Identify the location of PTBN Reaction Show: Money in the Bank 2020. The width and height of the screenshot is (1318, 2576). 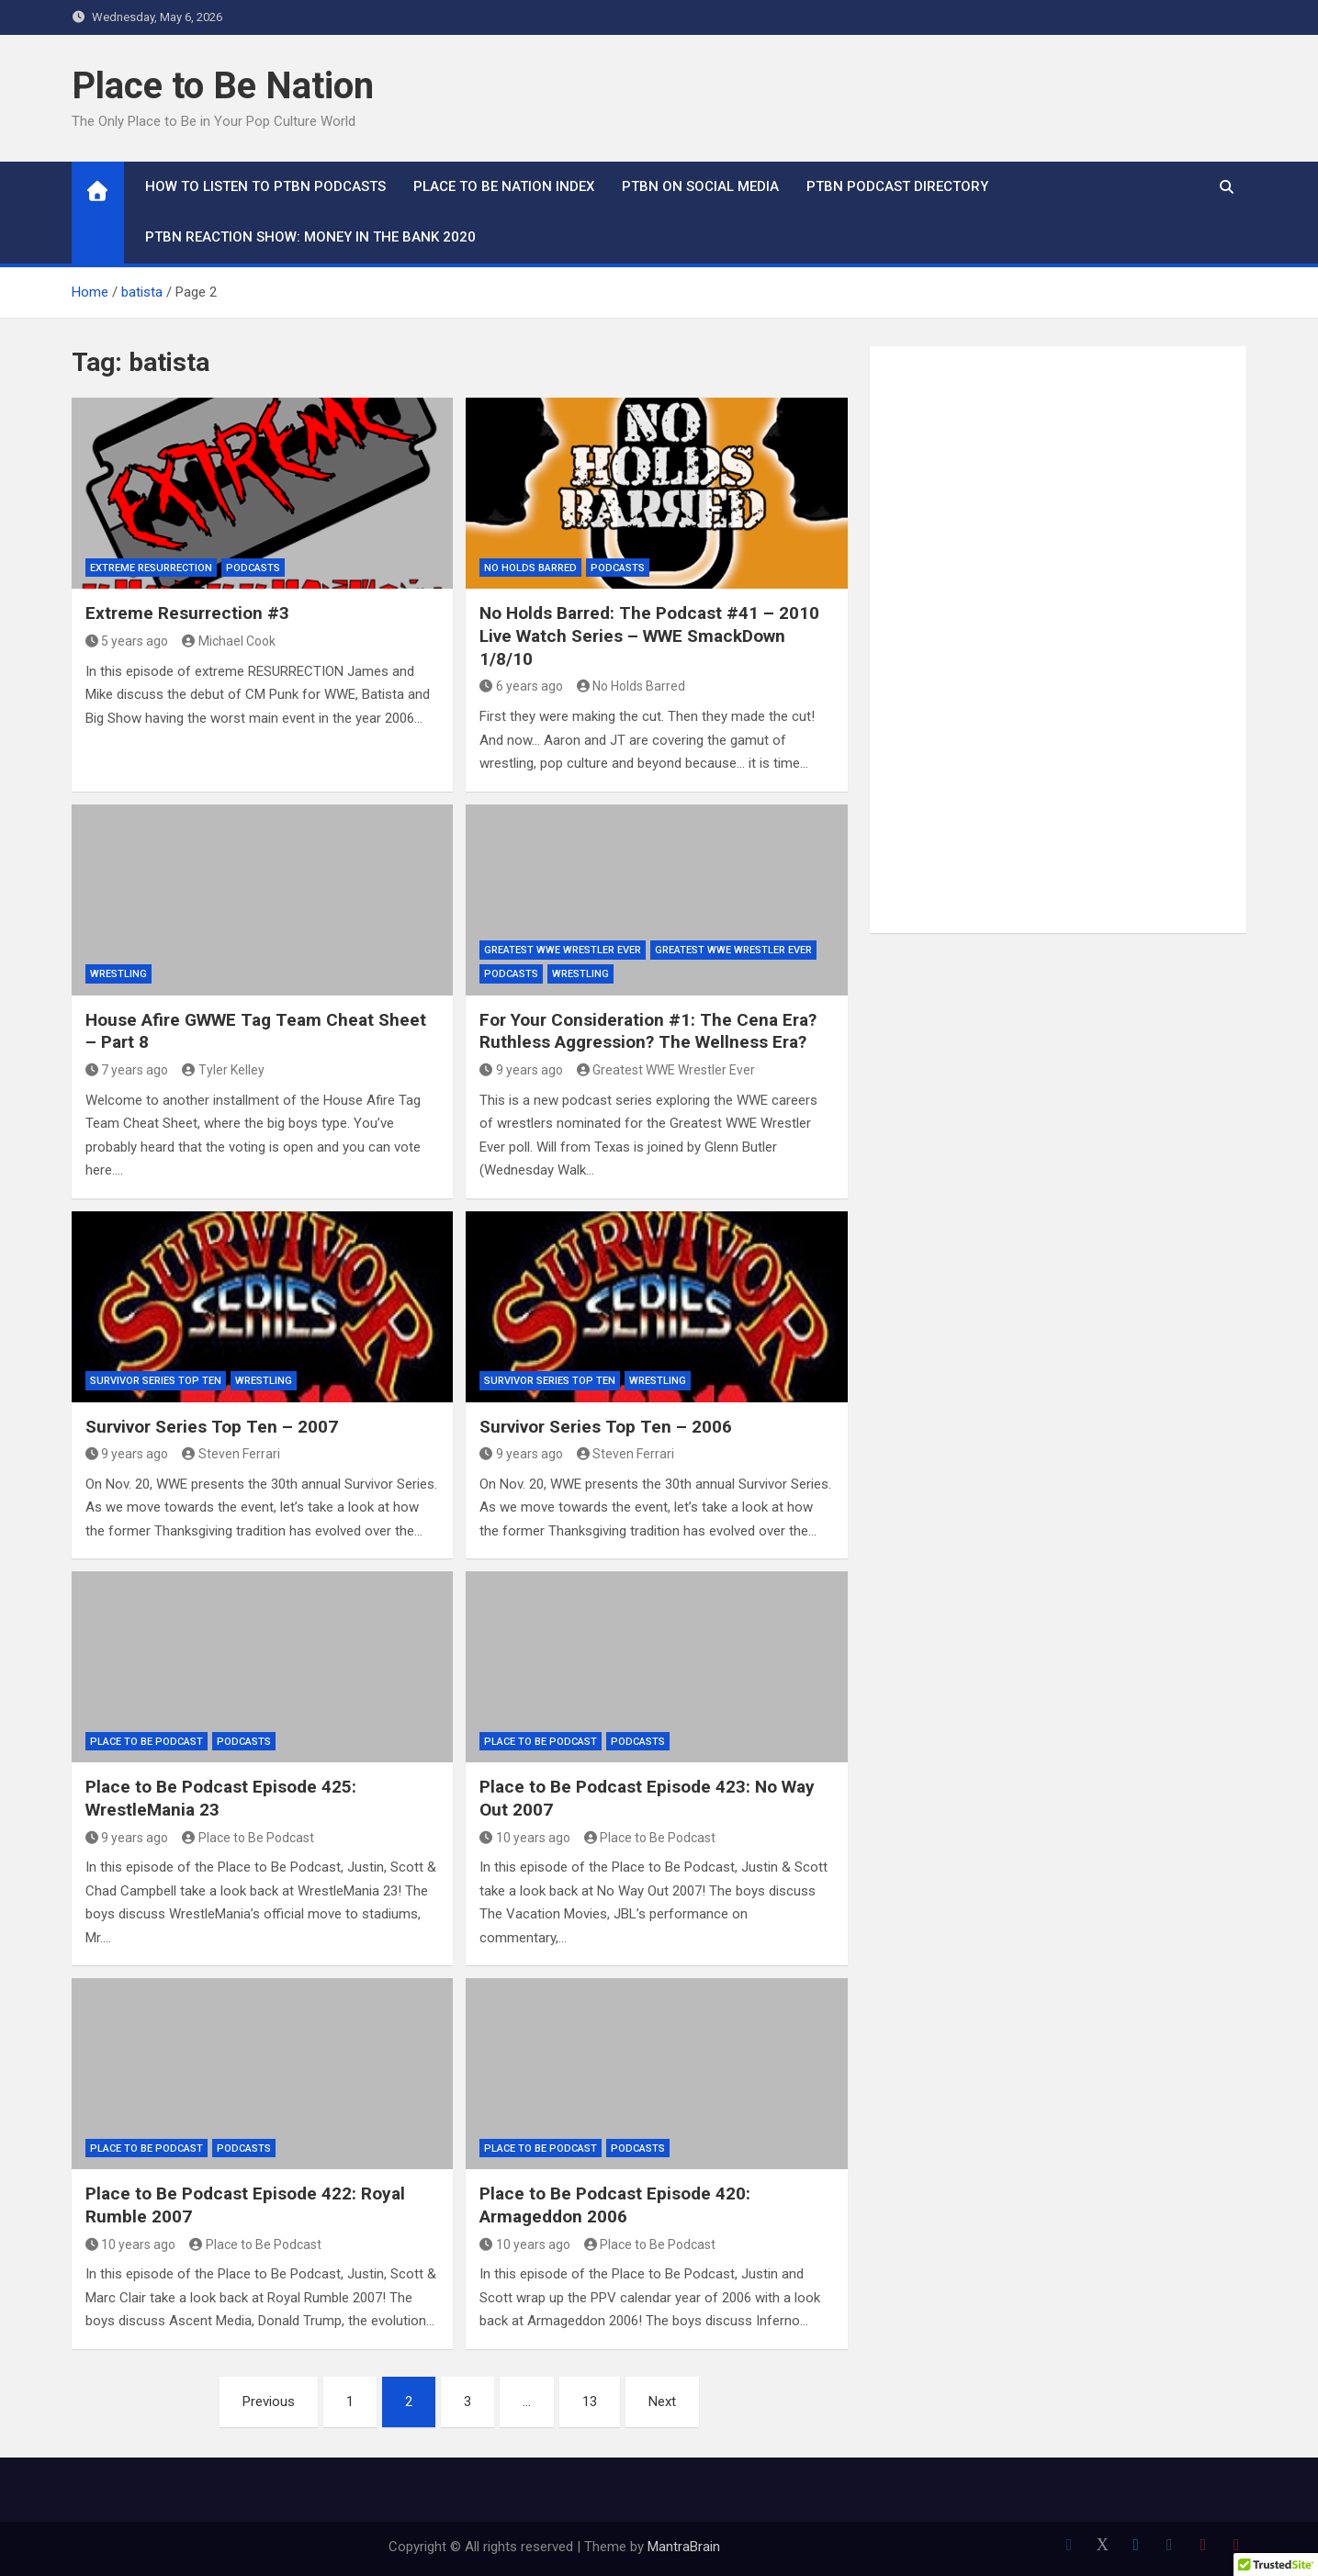
(310, 237).